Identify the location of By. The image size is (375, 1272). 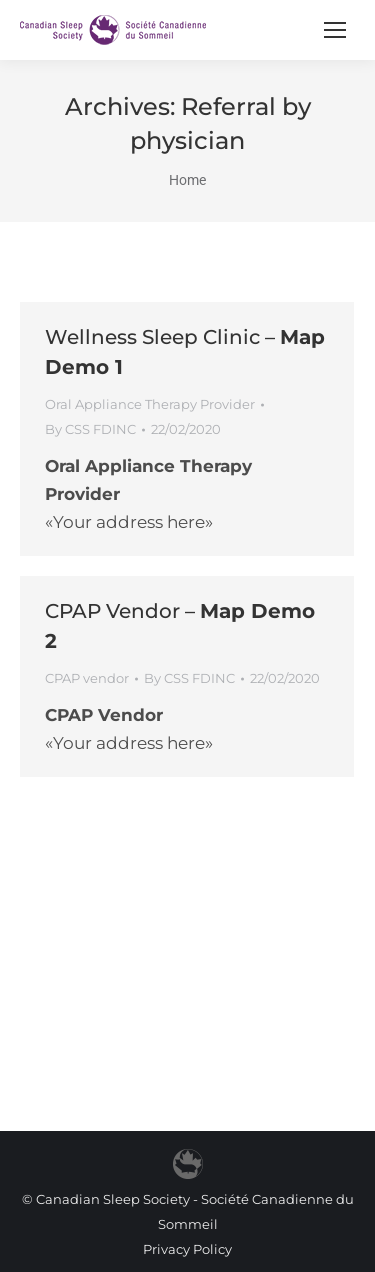
(90, 429).